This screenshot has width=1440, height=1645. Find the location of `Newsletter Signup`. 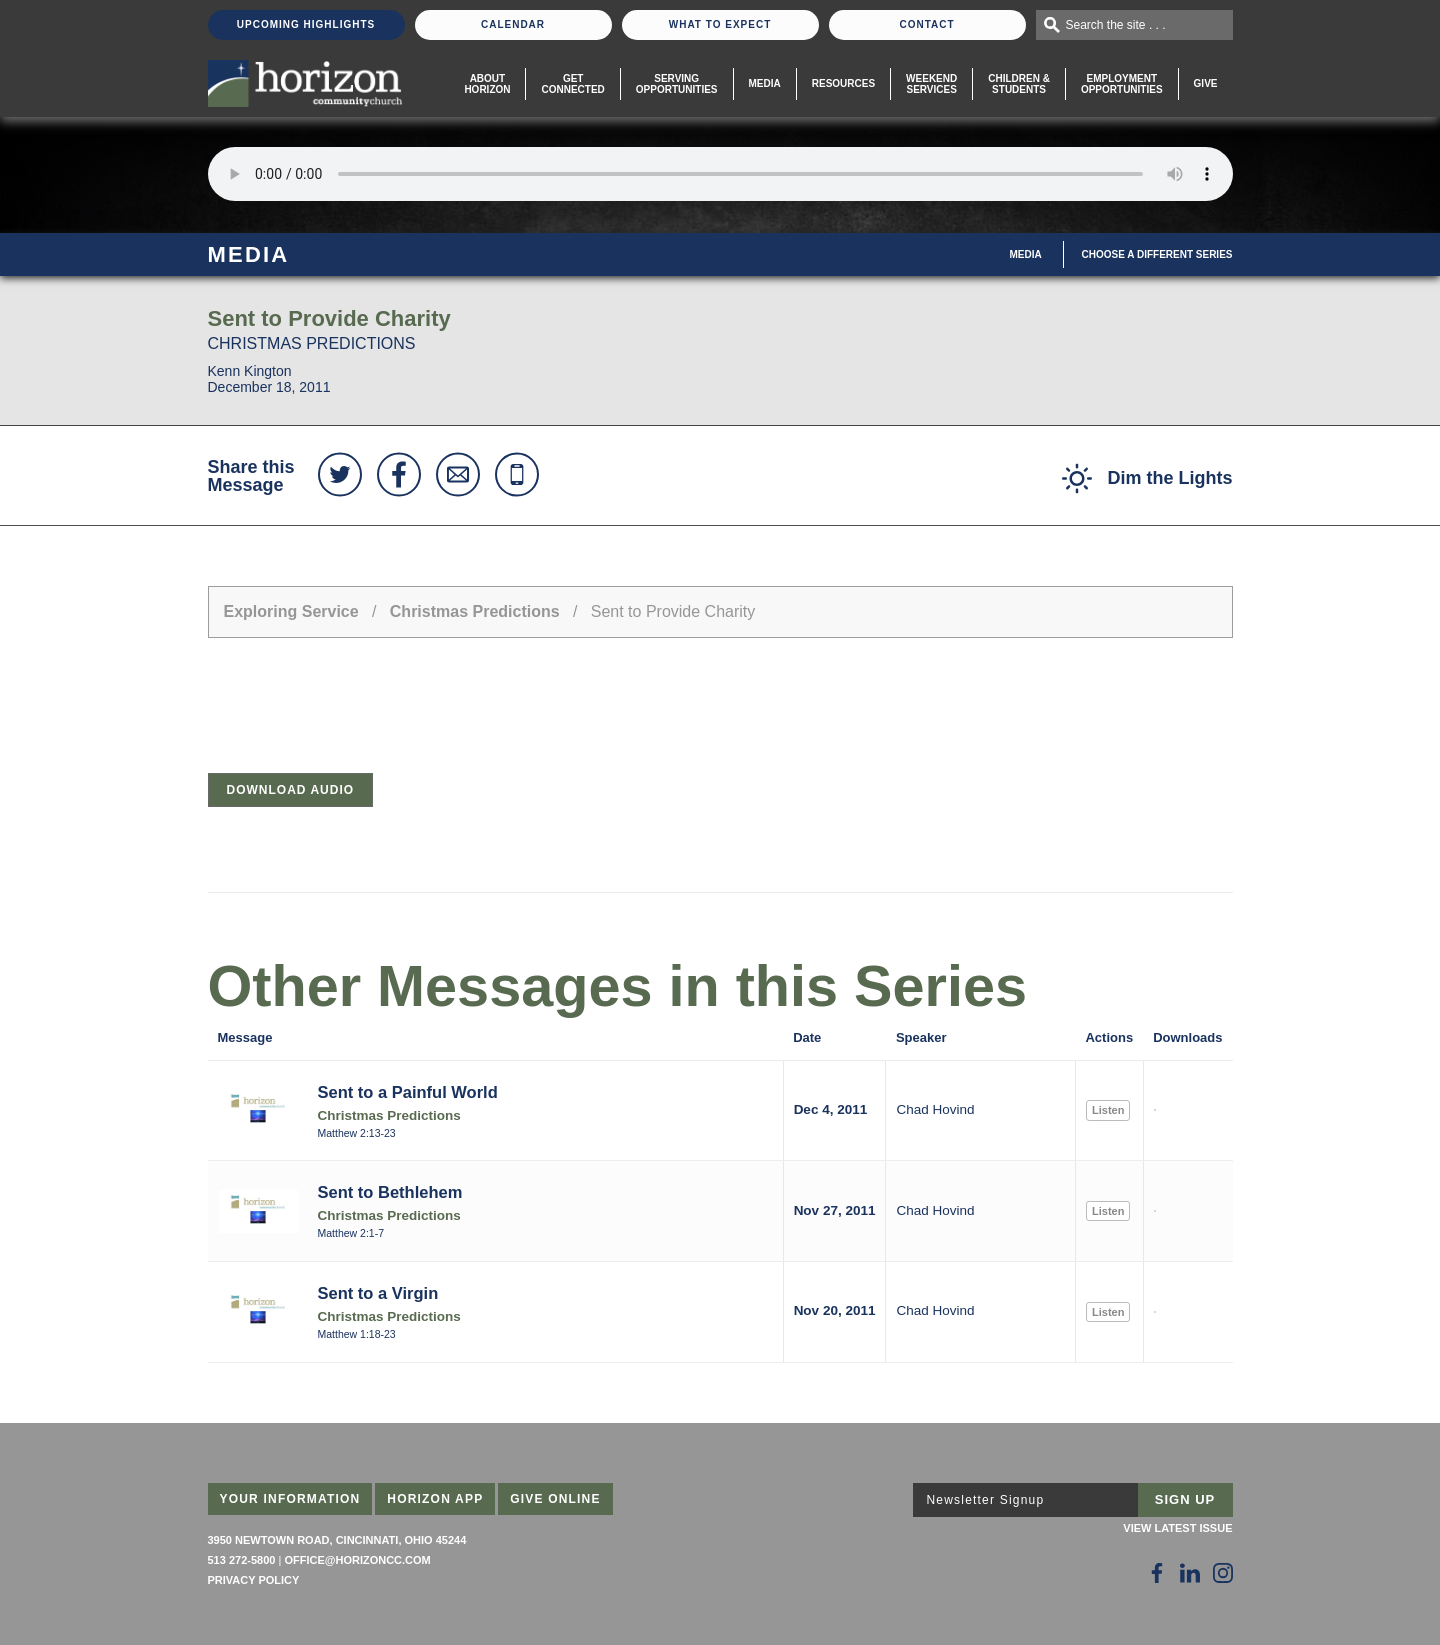

Newsletter Signup is located at coordinates (986, 1500).